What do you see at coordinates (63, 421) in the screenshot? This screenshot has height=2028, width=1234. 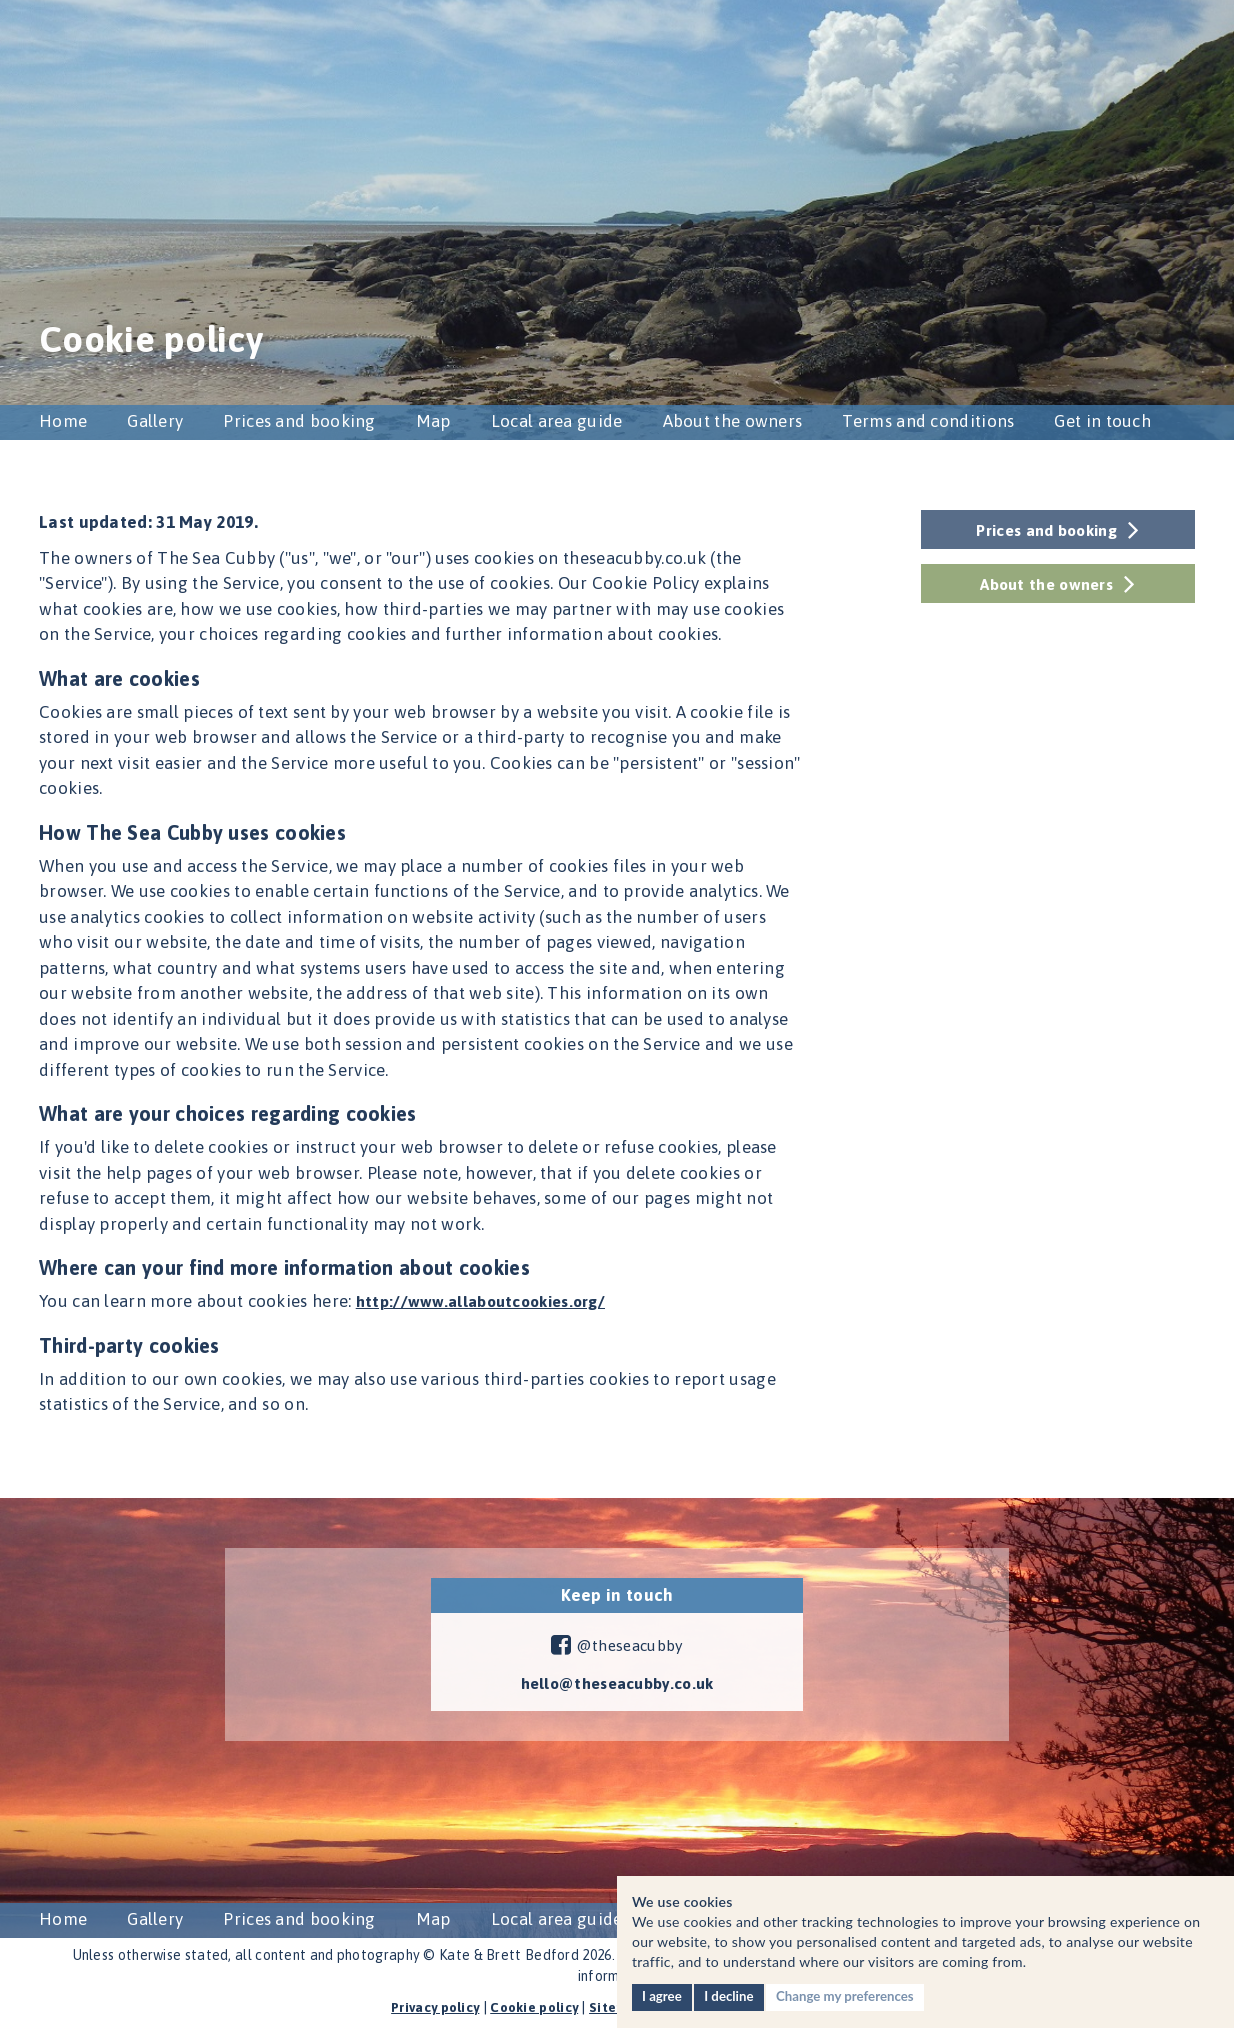 I see `Home` at bounding box center [63, 421].